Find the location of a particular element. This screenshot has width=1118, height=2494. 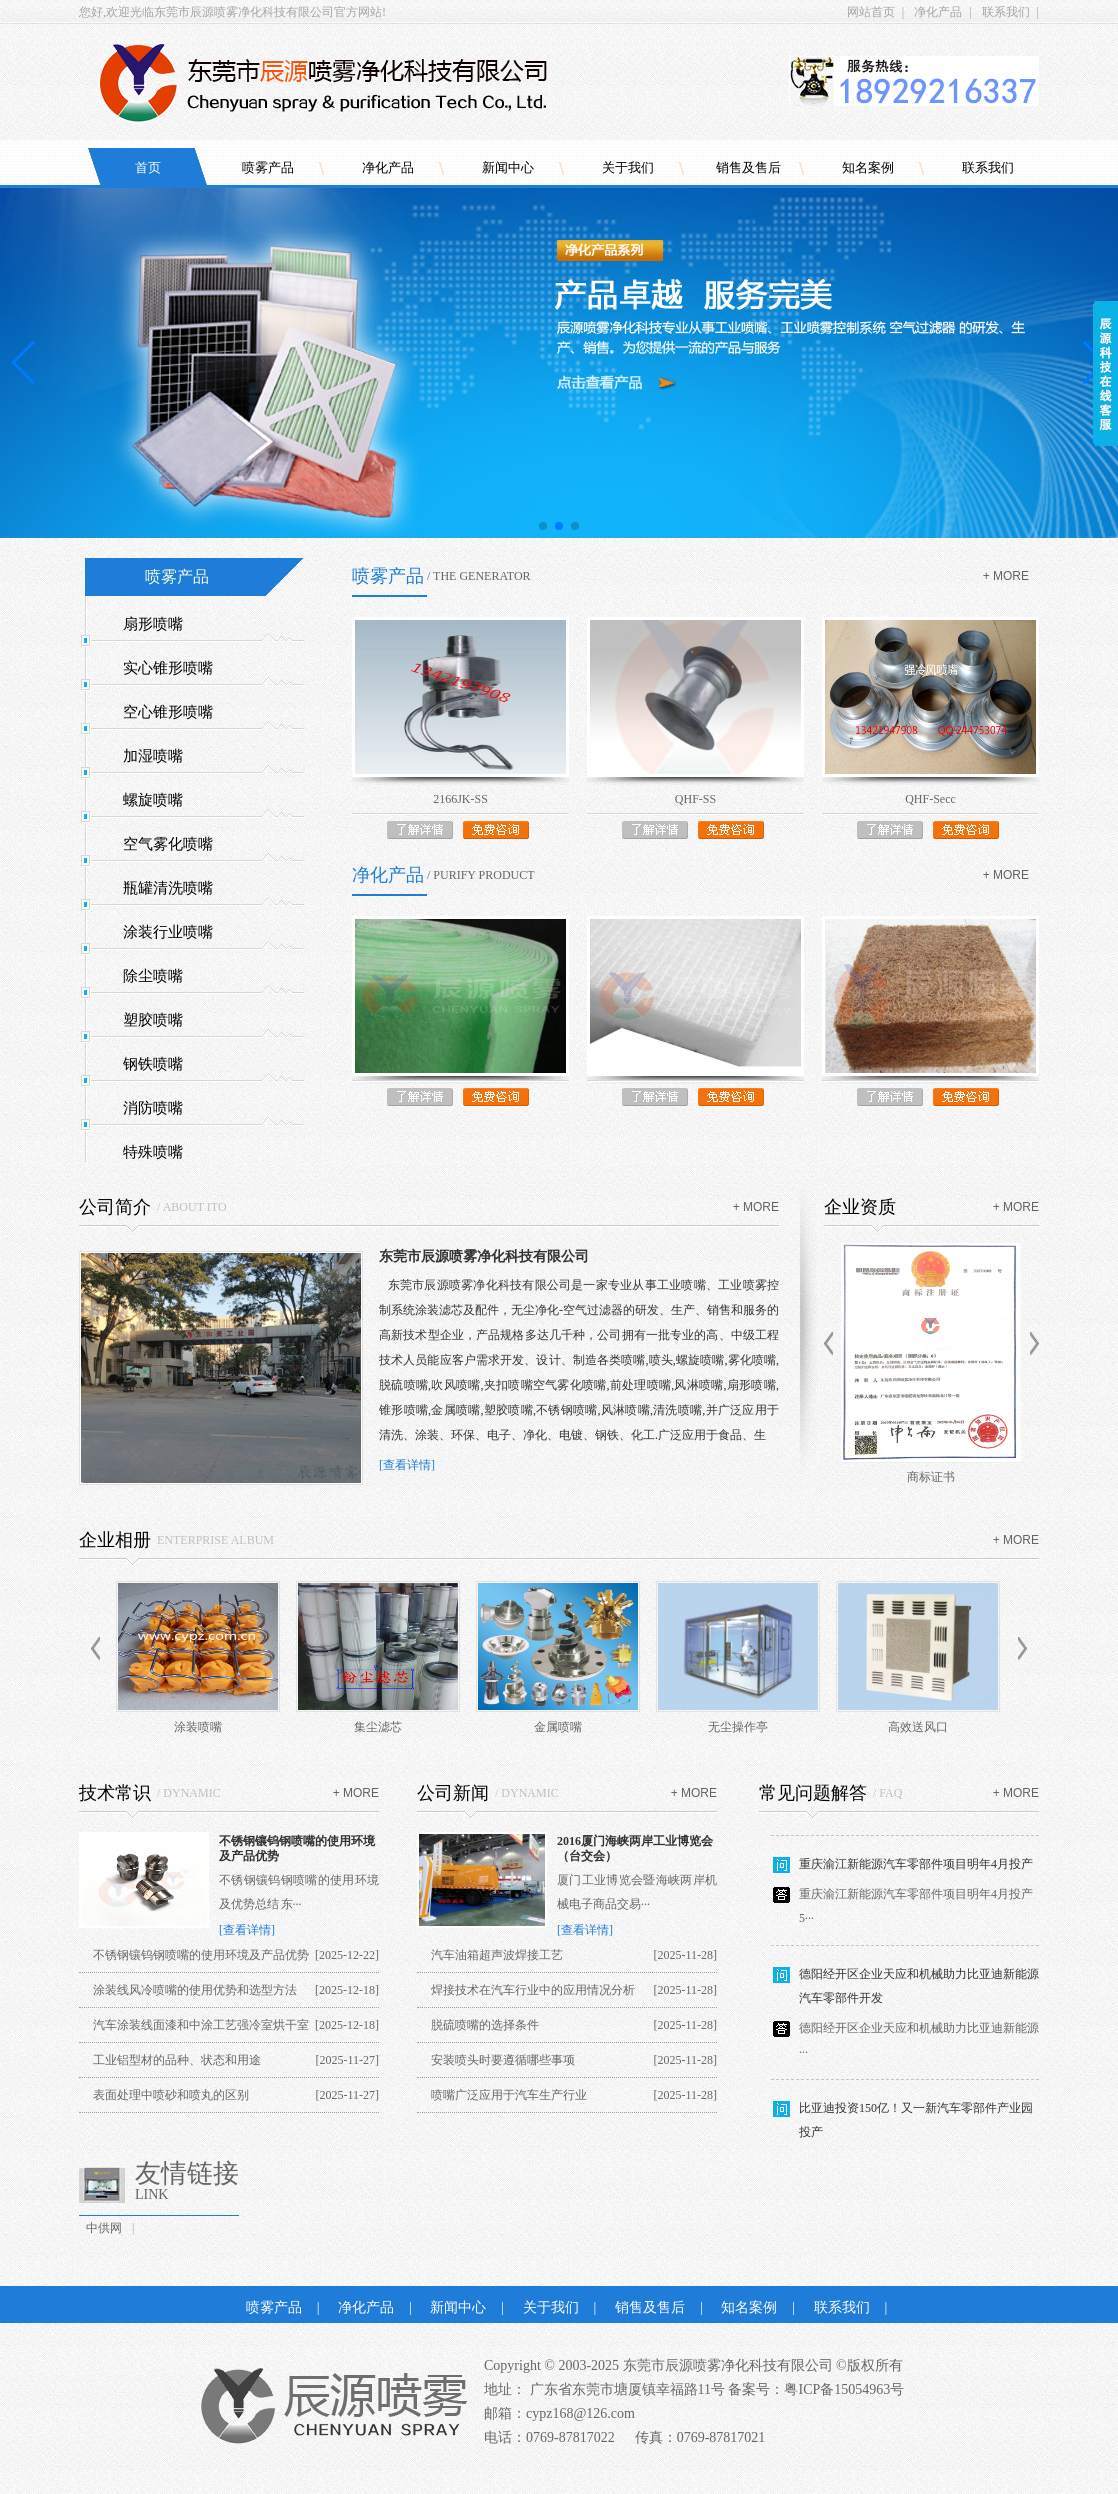

技术常识 is located at coordinates (115, 1793).